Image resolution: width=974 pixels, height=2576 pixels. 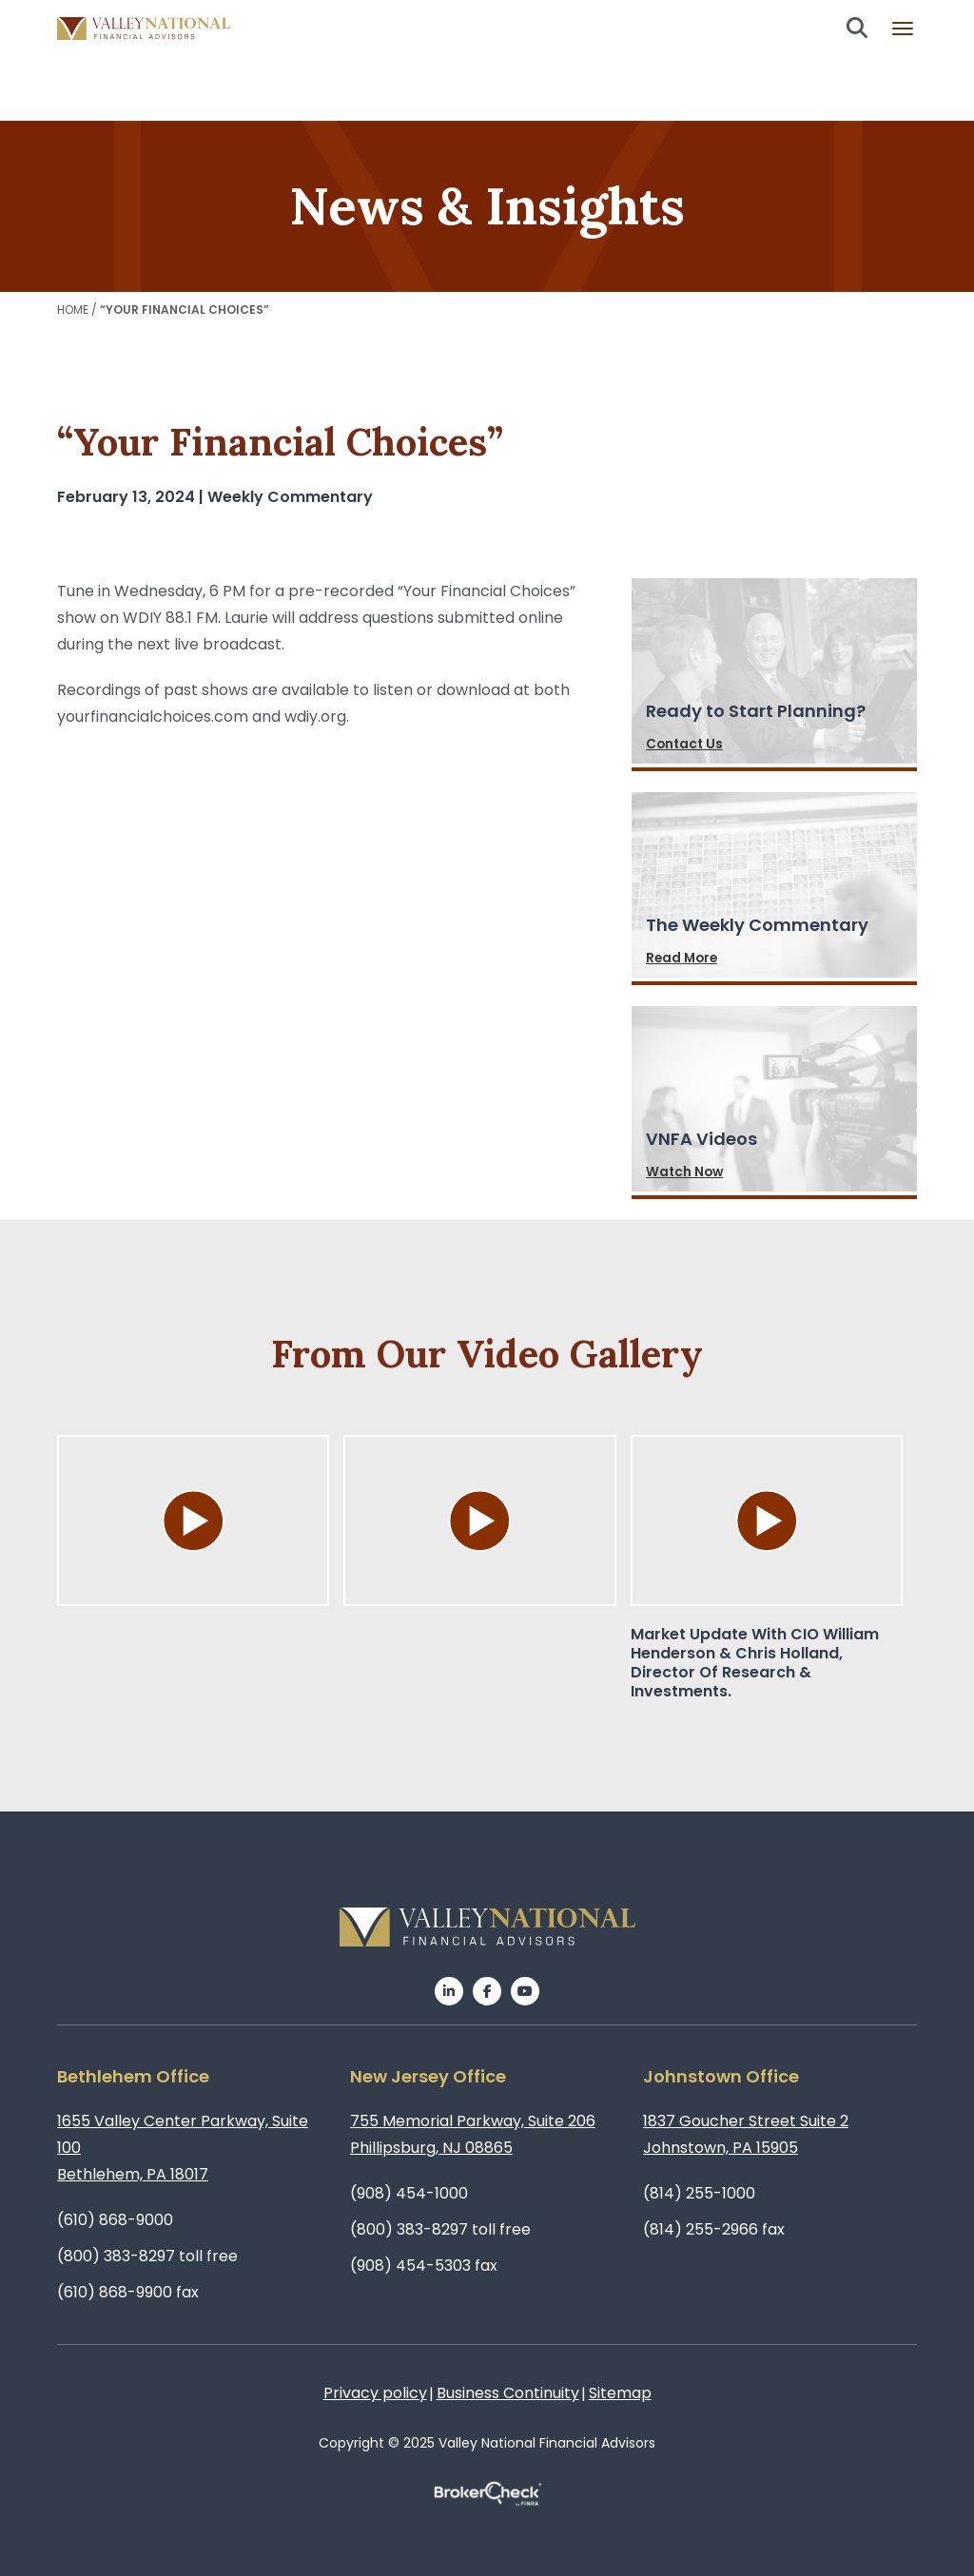 What do you see at coordinates (115, 2220) in the screenshot?
I see `(610) 868-9000` at bounding box center [115, 2220].